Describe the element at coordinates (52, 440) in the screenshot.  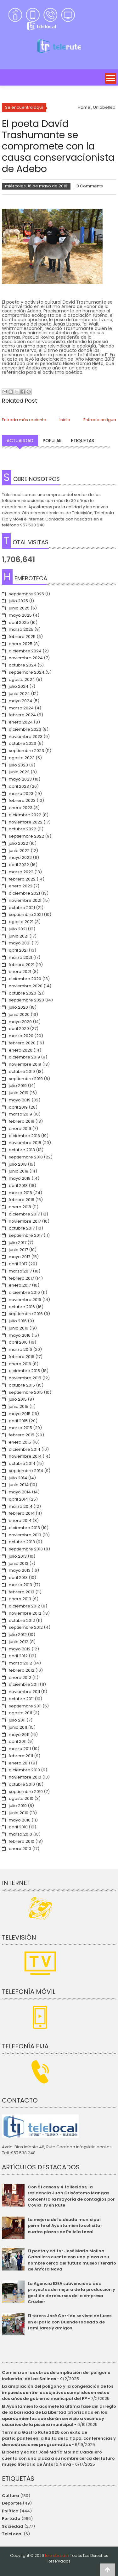
I see `Popular` at that location.